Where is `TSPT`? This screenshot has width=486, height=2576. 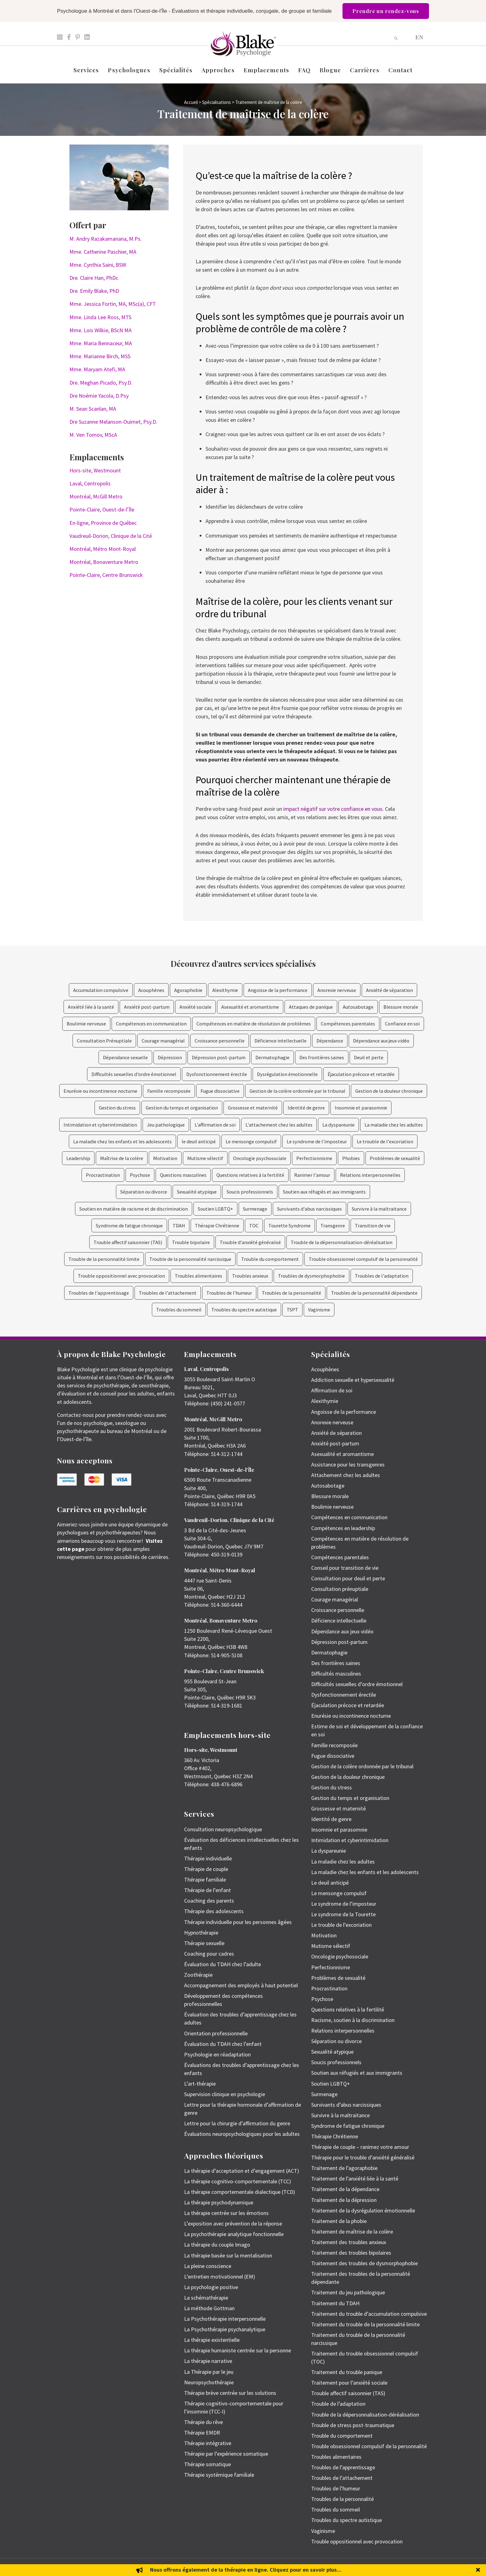
TSPT is located at coordinates (292, 1309).